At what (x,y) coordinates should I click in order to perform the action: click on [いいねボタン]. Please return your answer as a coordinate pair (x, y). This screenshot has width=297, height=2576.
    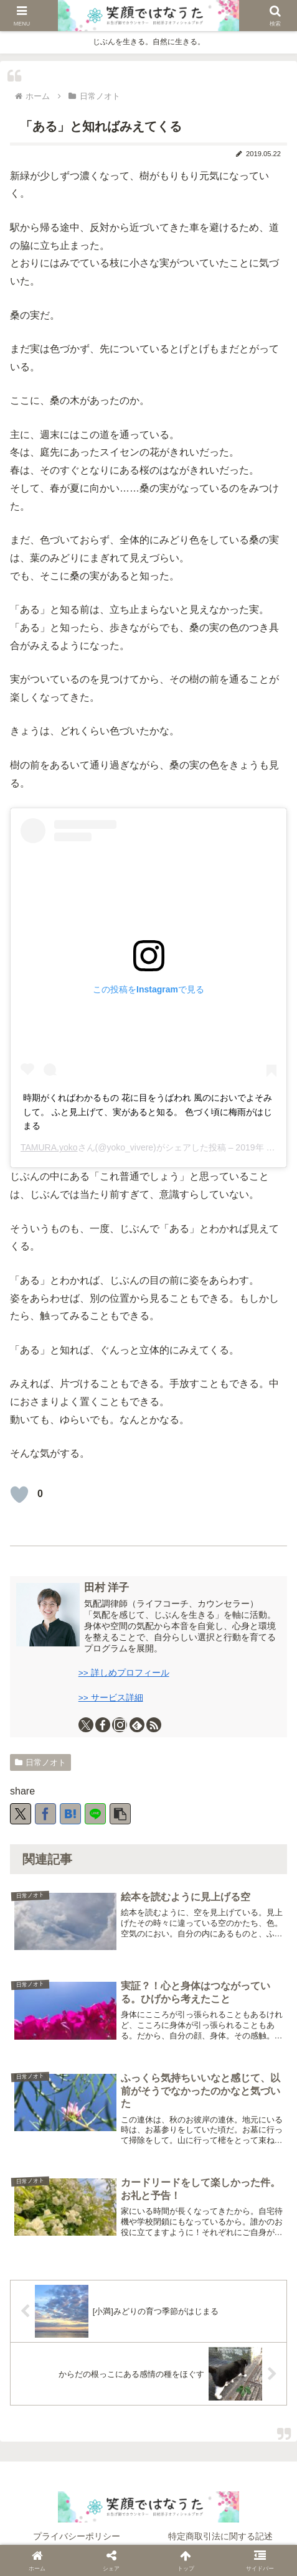
    Looking at the image, I should click on (19, 1494).